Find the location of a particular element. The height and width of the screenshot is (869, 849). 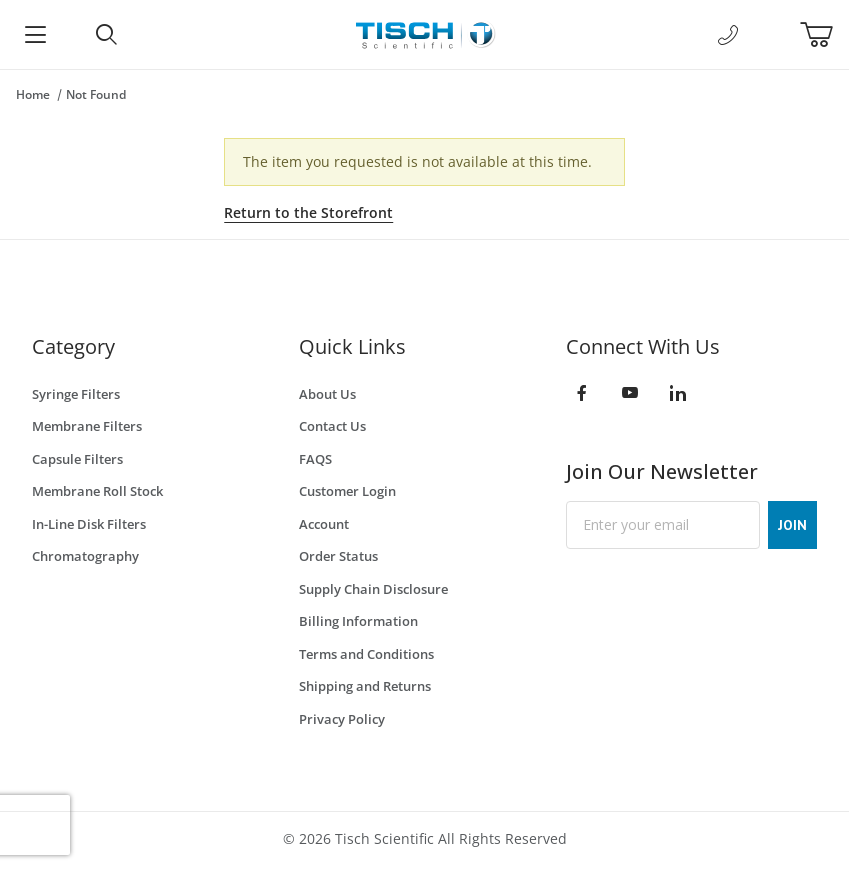

Membrane Roll Stock is located at coordinates (97, 491).